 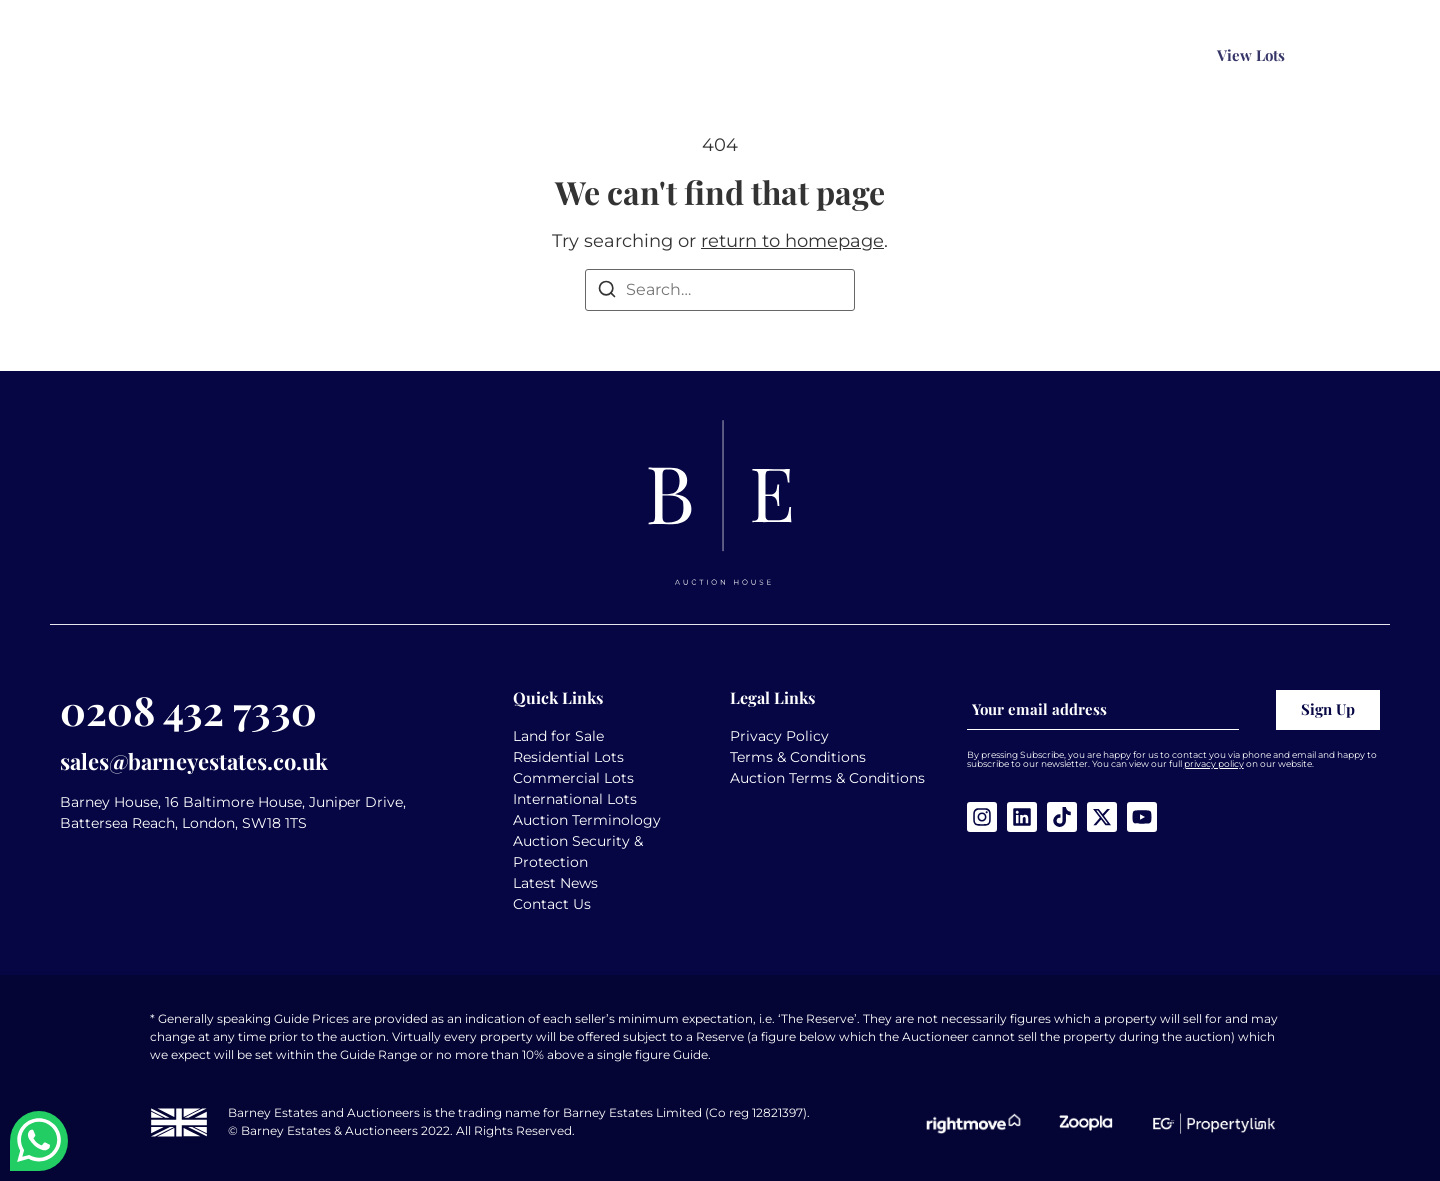 I want to click on [Search magnifier button], so click(x=1030, y=56).